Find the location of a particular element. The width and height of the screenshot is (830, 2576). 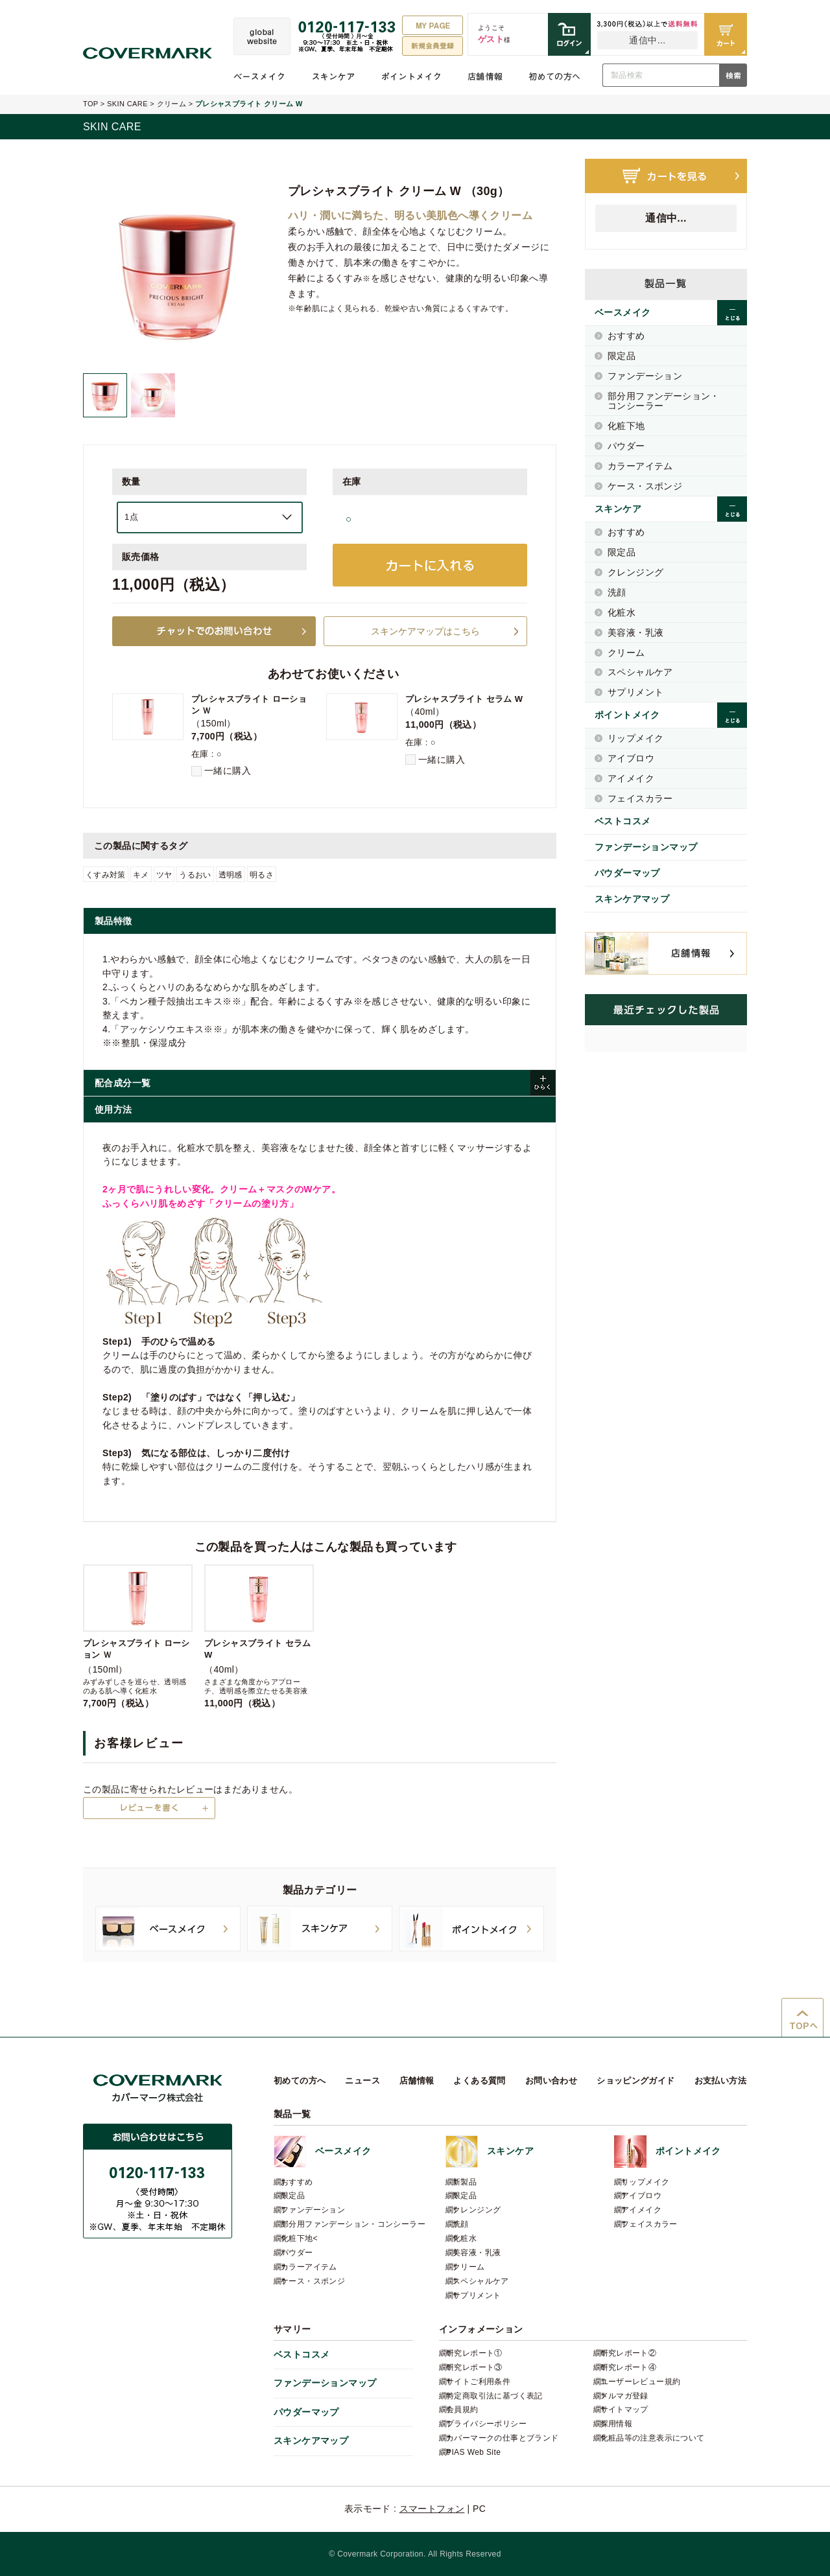

プレシャスブライト セラム W is located at coordinates (464, 699).